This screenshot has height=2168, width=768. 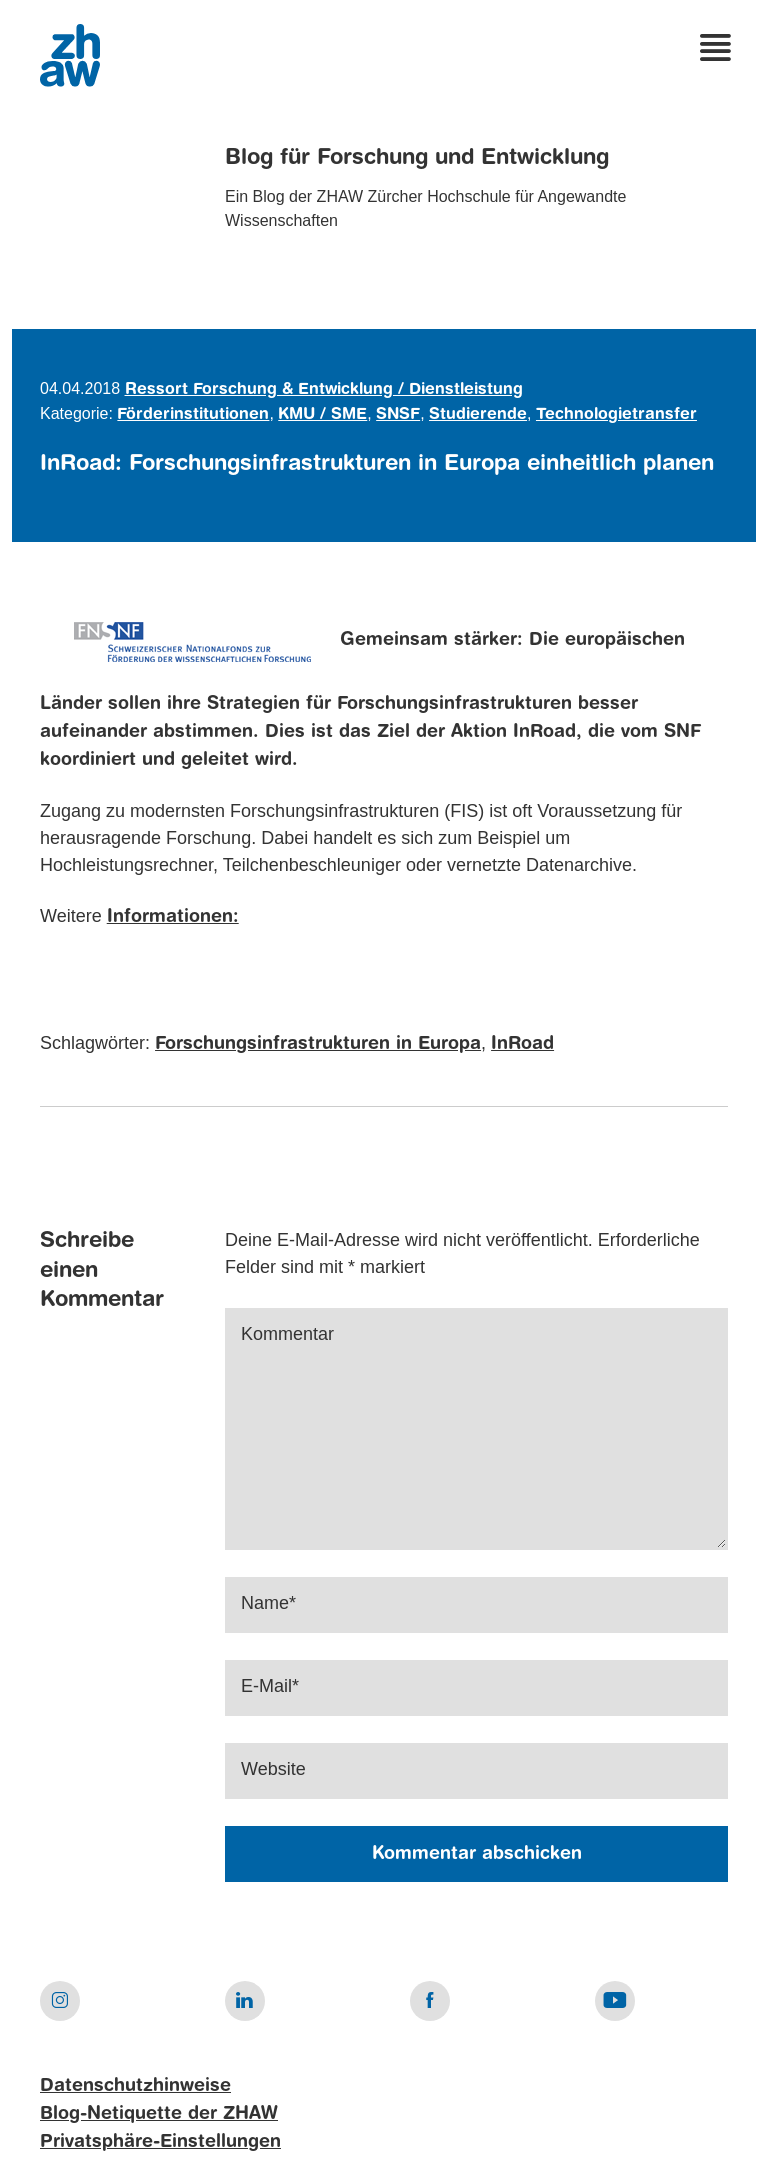 I want to click on Blog-Netiquette der ZHAW, so click(x=159, y=2114).